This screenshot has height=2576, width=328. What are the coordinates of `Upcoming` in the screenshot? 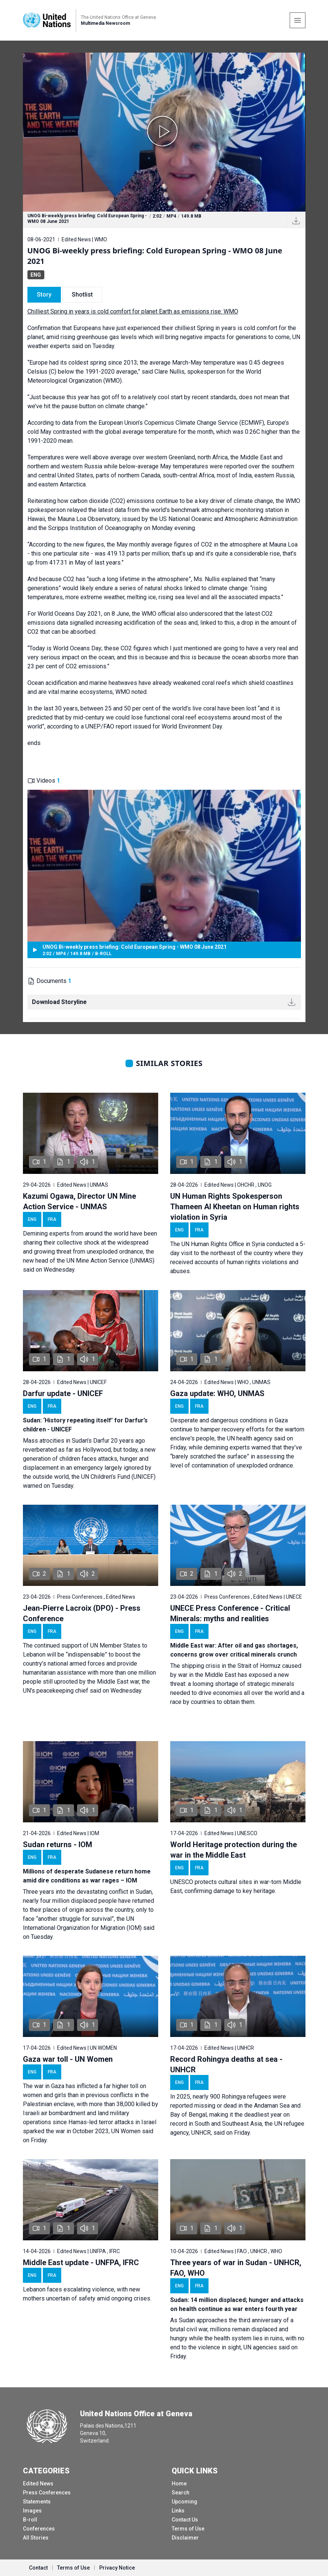 It's located at (184, 2502).